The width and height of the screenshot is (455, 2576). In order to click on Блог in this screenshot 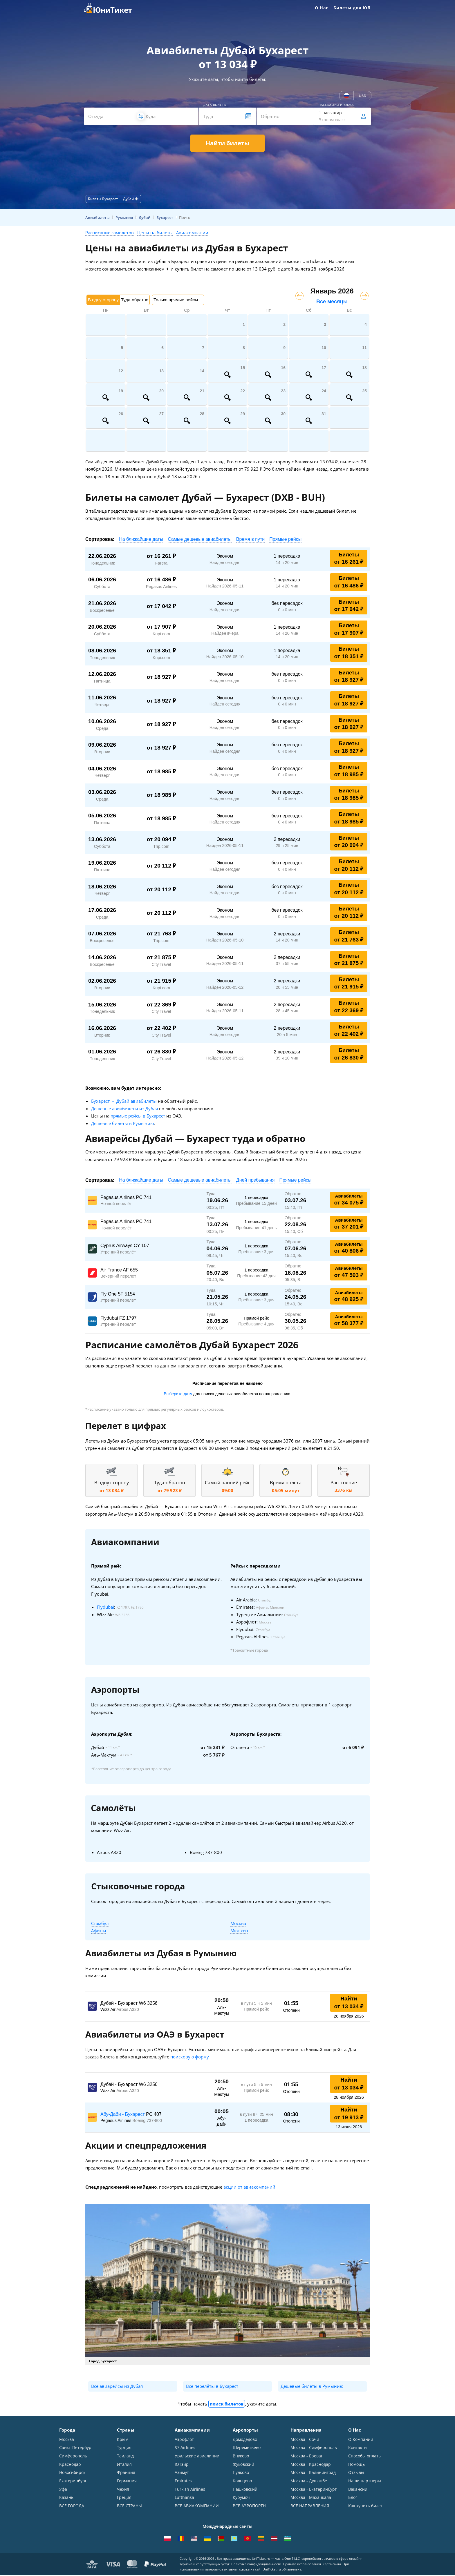, I will do `click(352, 2498)`.